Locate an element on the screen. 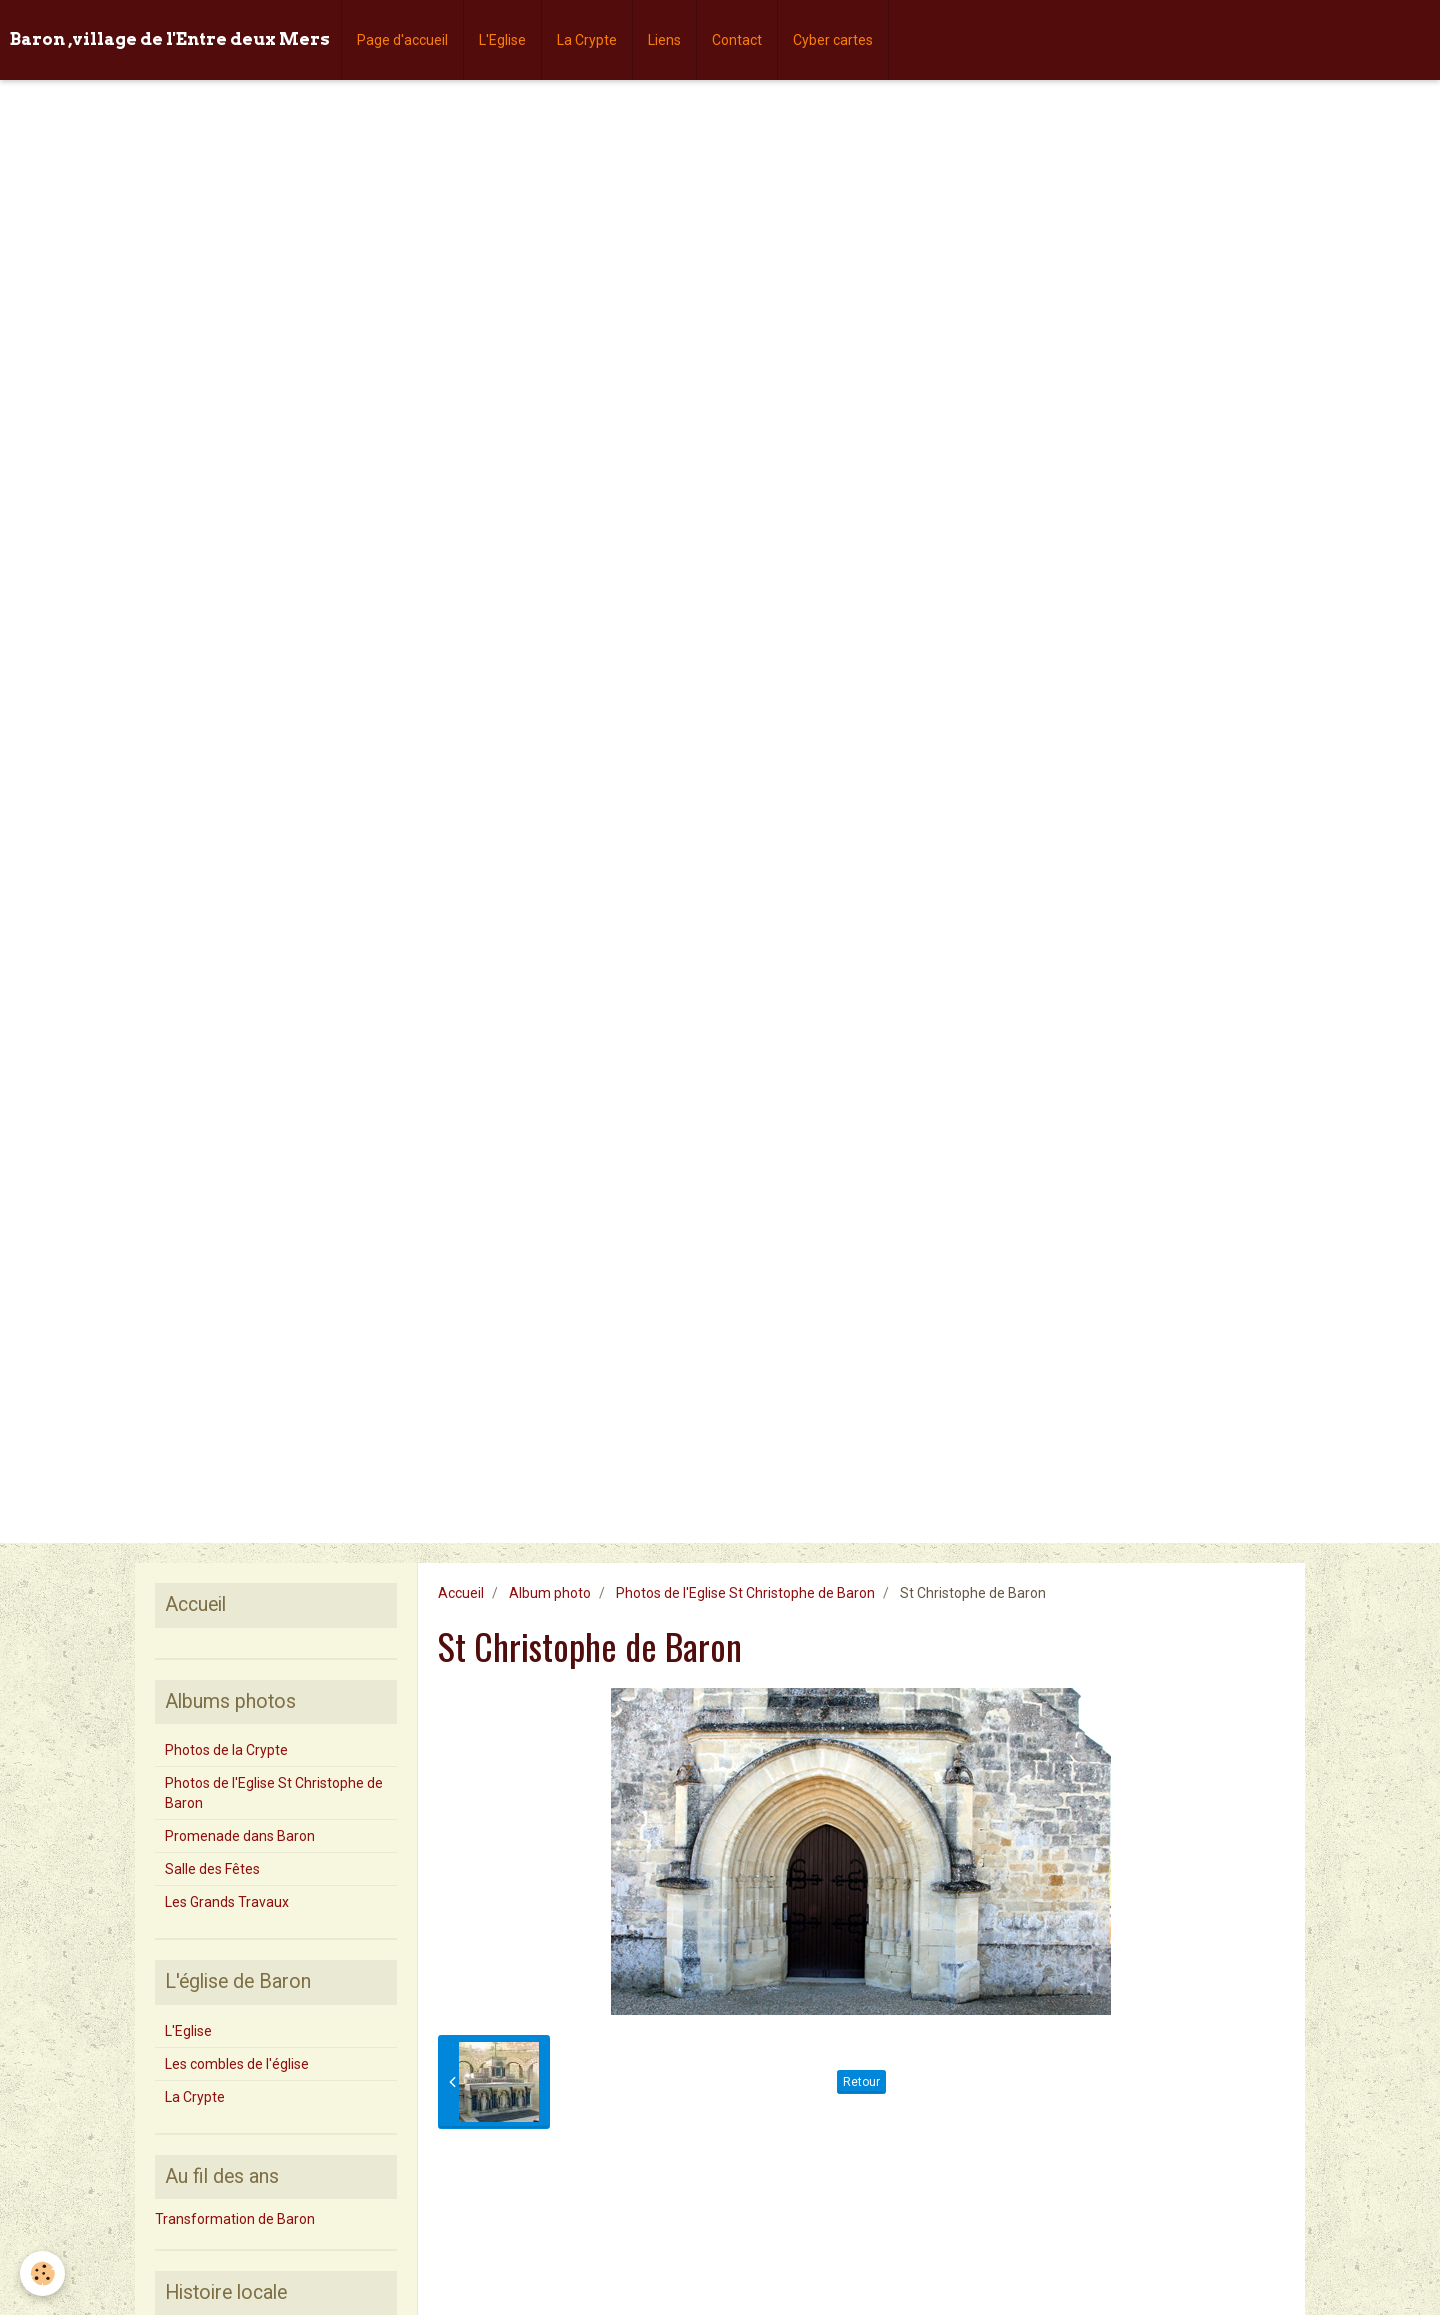 The width and height of the screenshot is (1440, 2315). Photos de la Crypte is located at coordinates (226, 1750).